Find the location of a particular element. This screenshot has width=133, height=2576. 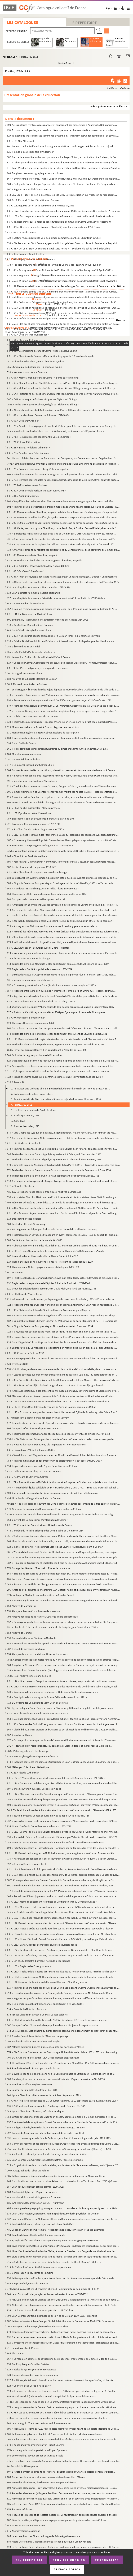

909. Comptes de la commune de Hausgauen de l'an XIII is located at coordinates (36, 899).